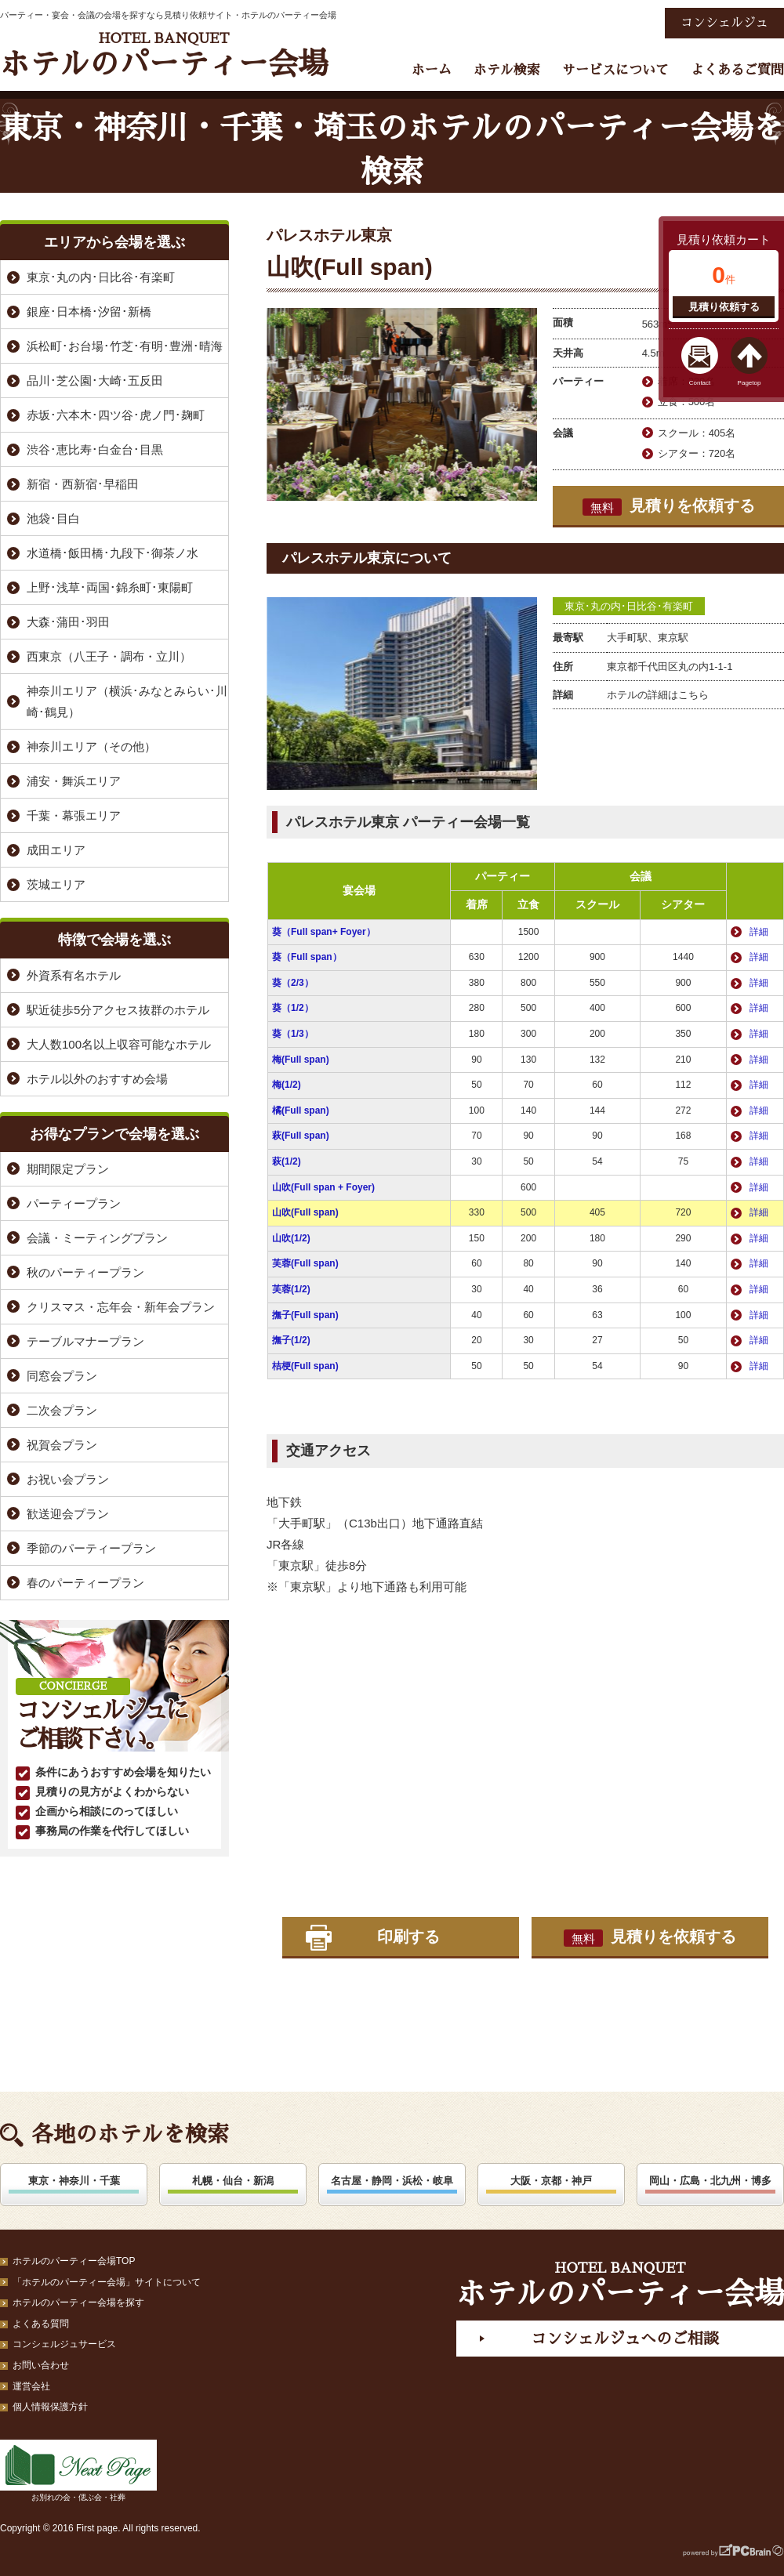 The width and height of the screenshot is (784, 2576). I want to click on 千葉・幕張エリア, so click(74, 815).